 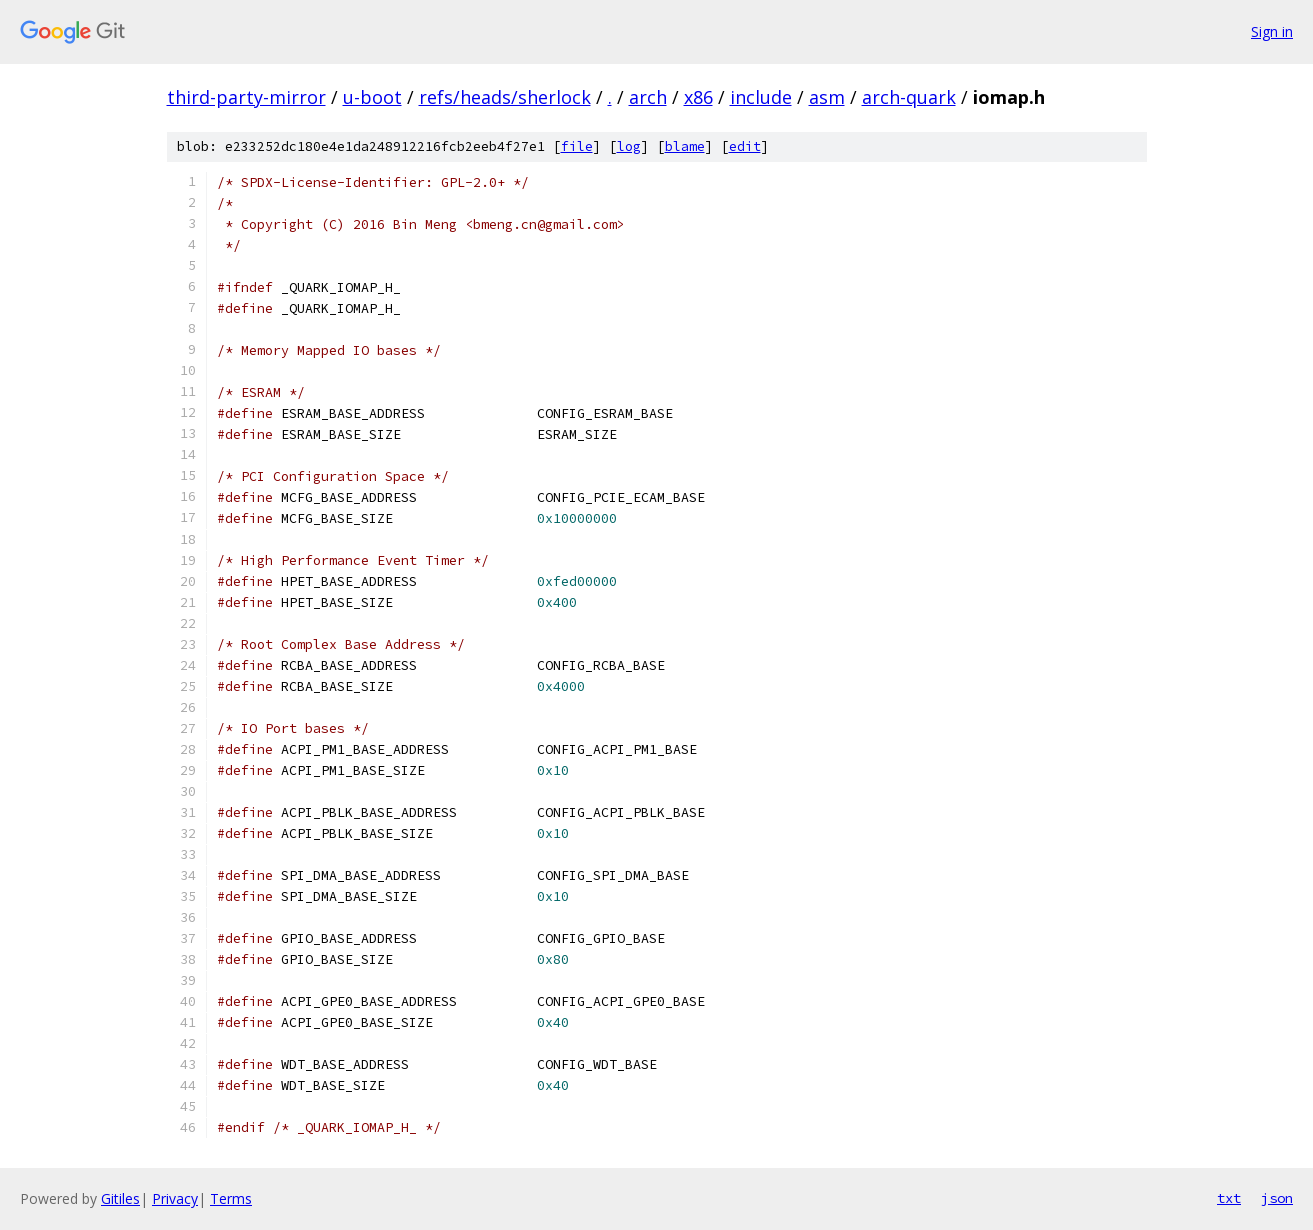 What do you see at coordinates (909, 97) in the screenshot?
I see `arch-quark` at bounding box center [909, 97].